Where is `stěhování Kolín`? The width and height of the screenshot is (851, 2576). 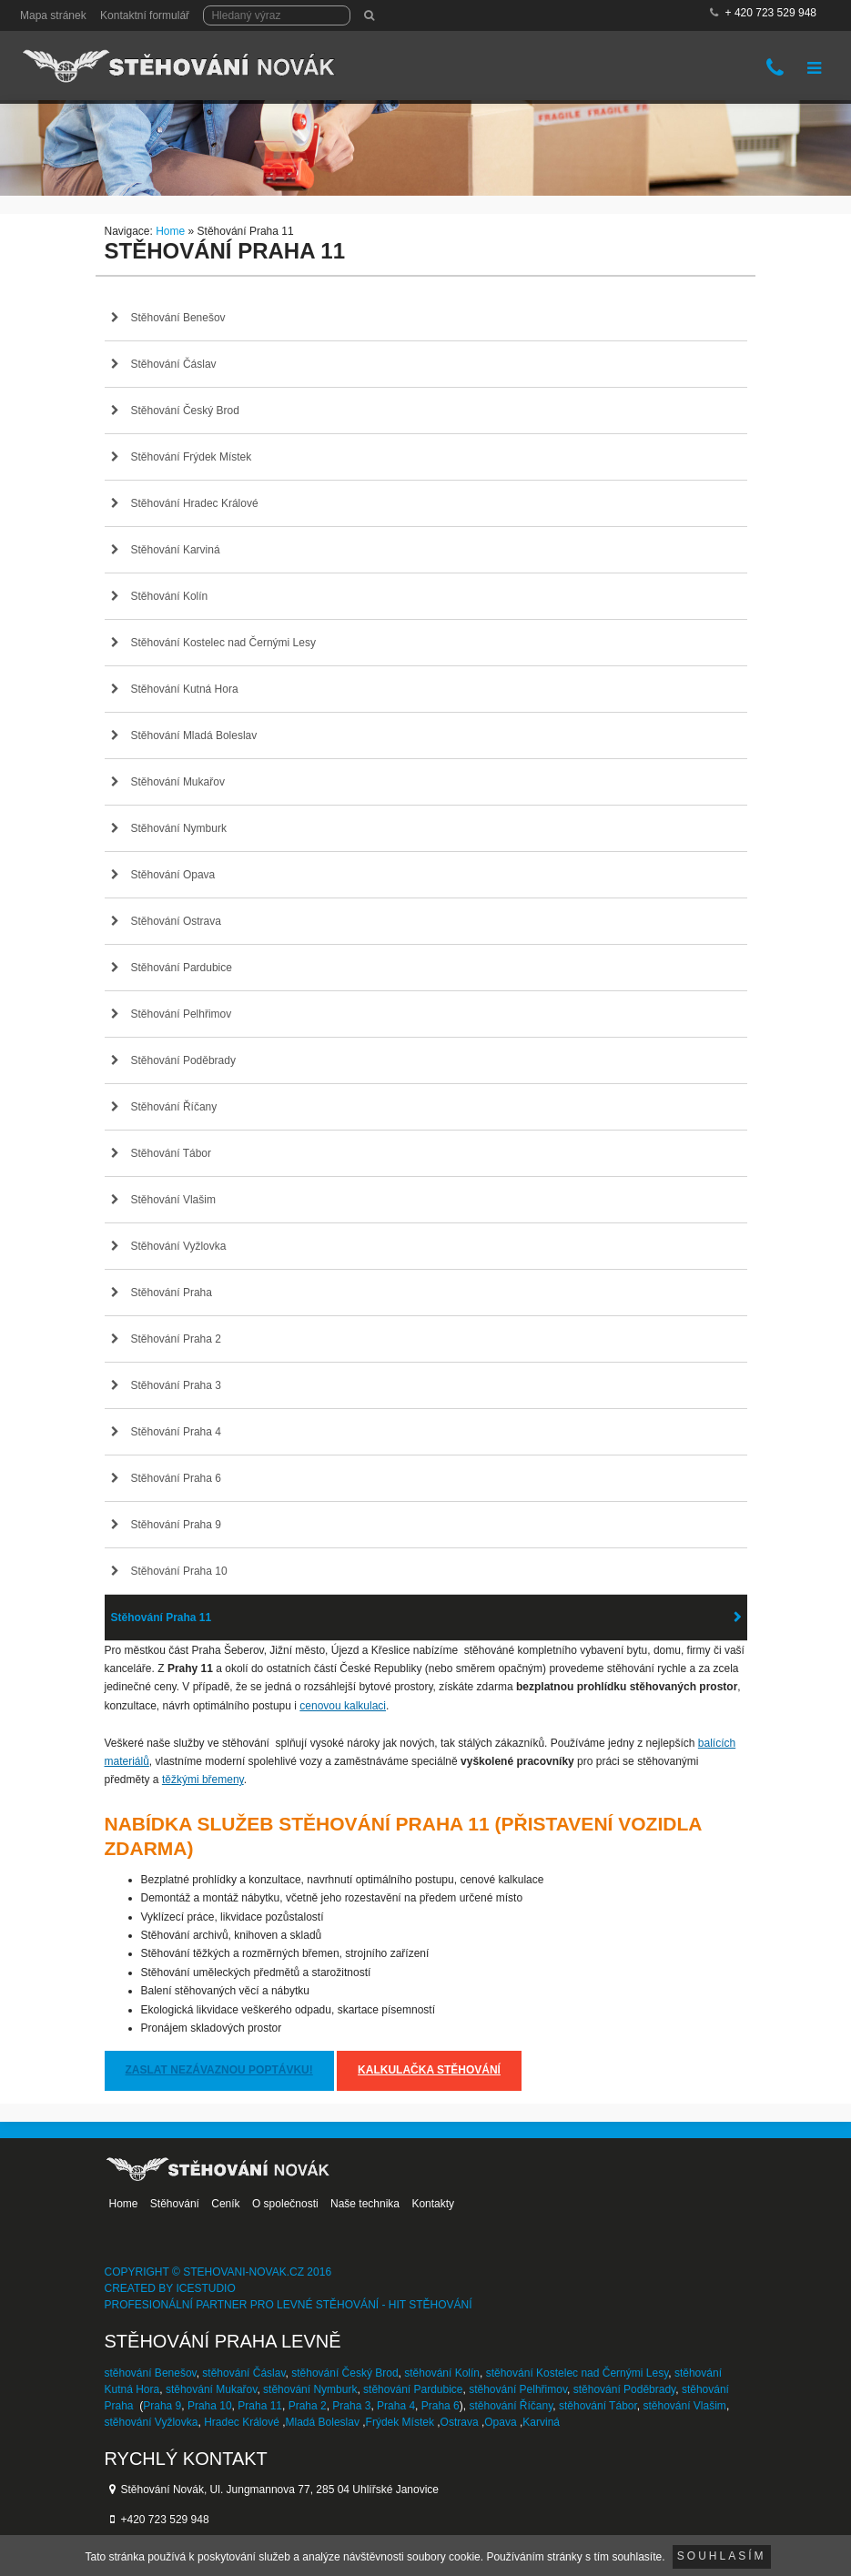
stěhování Kolín is located at coordinates (442, 2373).